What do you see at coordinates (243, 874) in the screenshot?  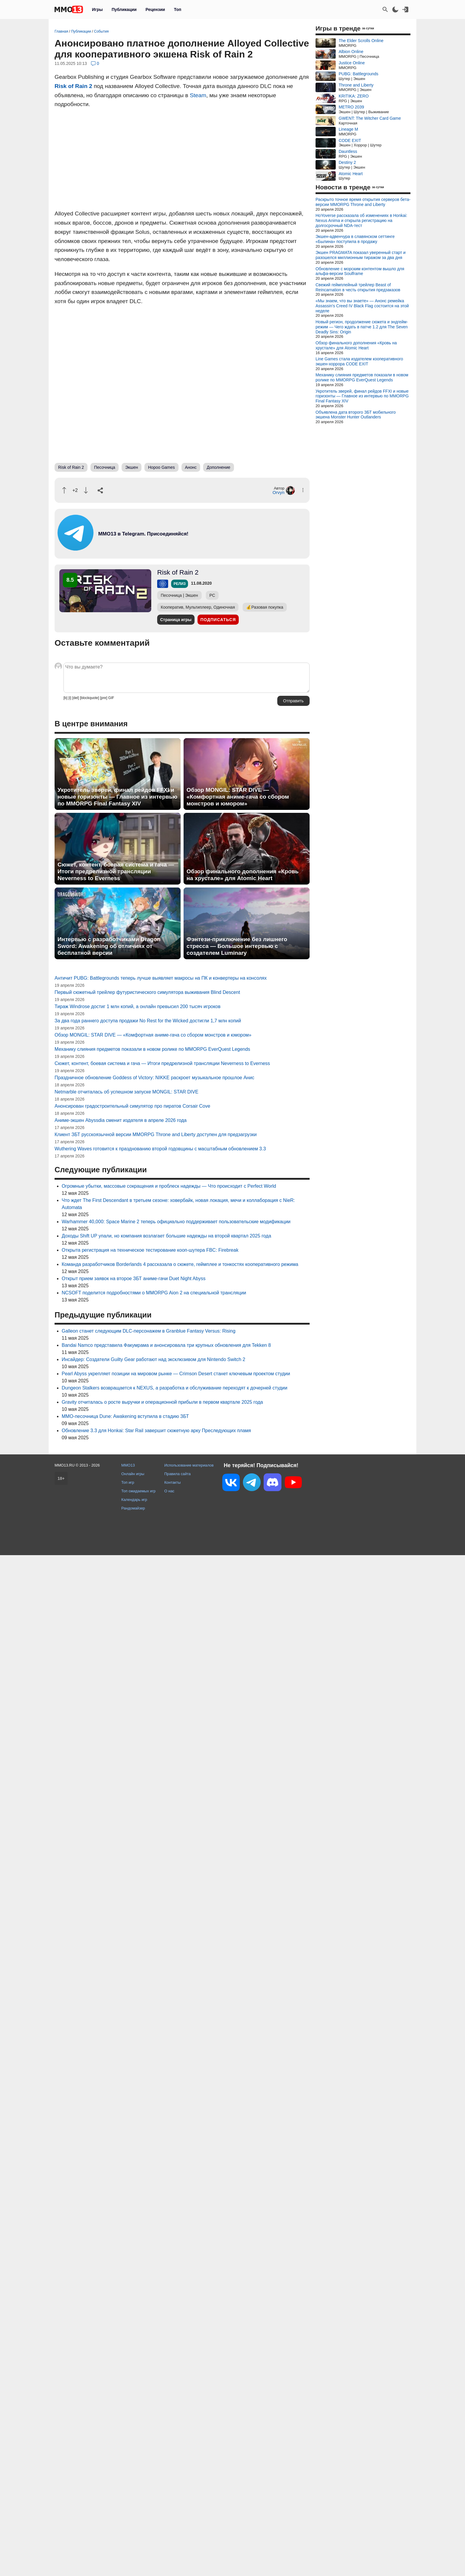 I see `Обзор финального дополнения «Кровь на хрустале» для Atomic Heart` at bounding box center [243, 874].